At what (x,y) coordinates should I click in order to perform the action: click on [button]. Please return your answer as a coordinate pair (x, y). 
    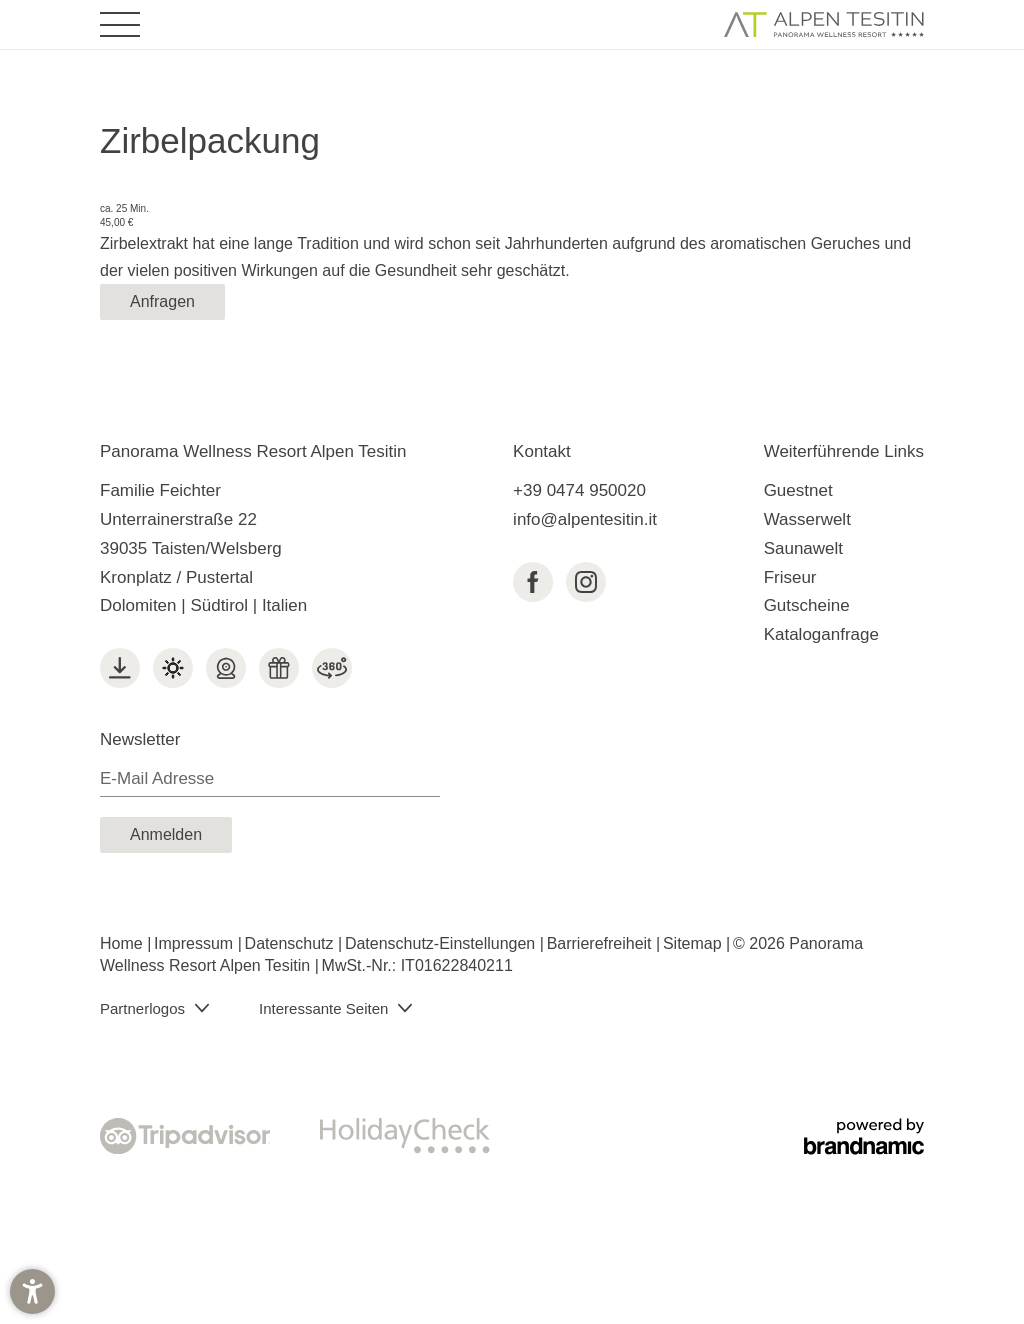
    Looking at the image, I should click on (32, 1291).